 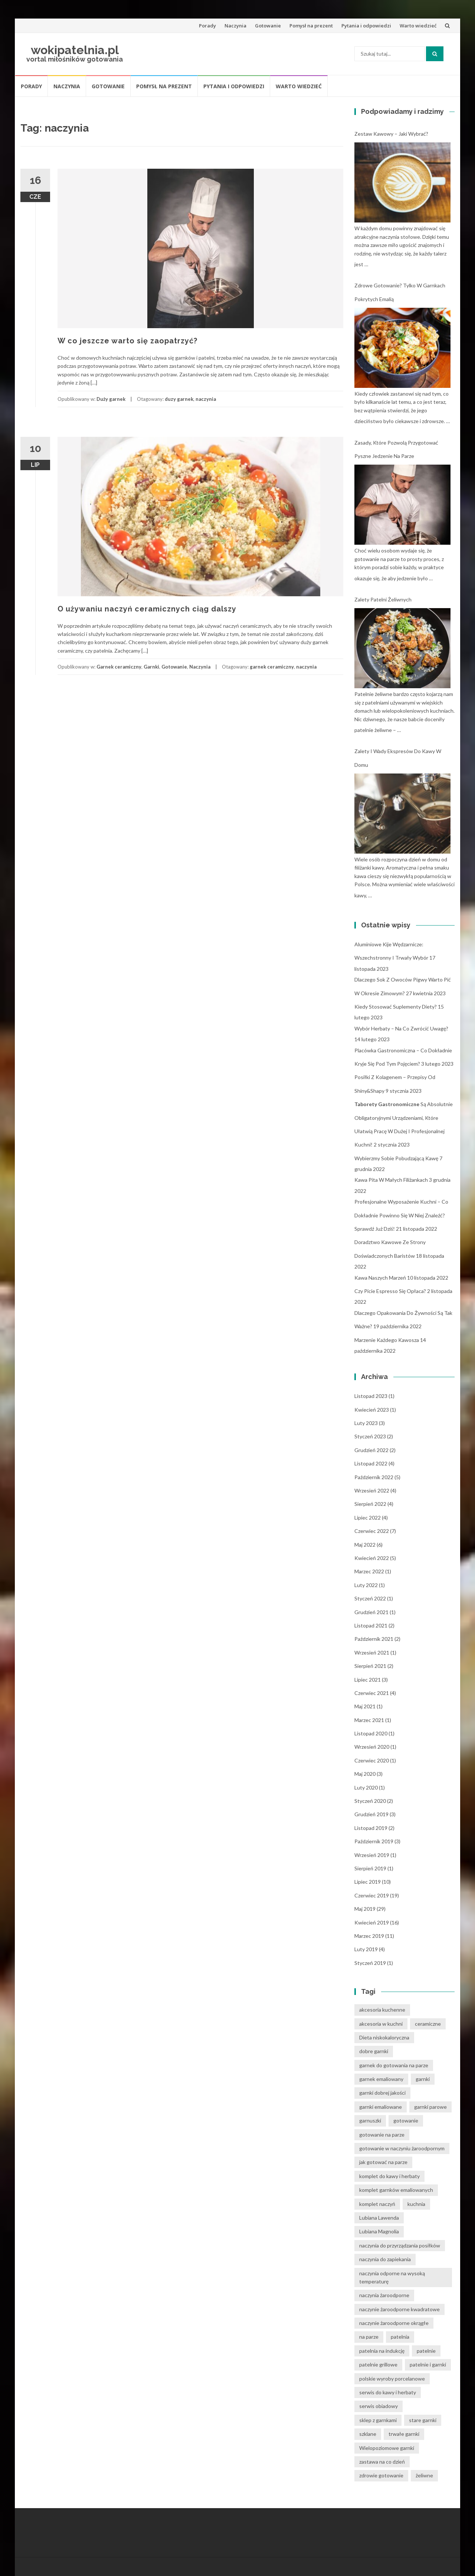 I want to click on komplet do kawy i herbaty [komplet do kawy i herbaty (4 elementy)], so click(x=389, y=2176).